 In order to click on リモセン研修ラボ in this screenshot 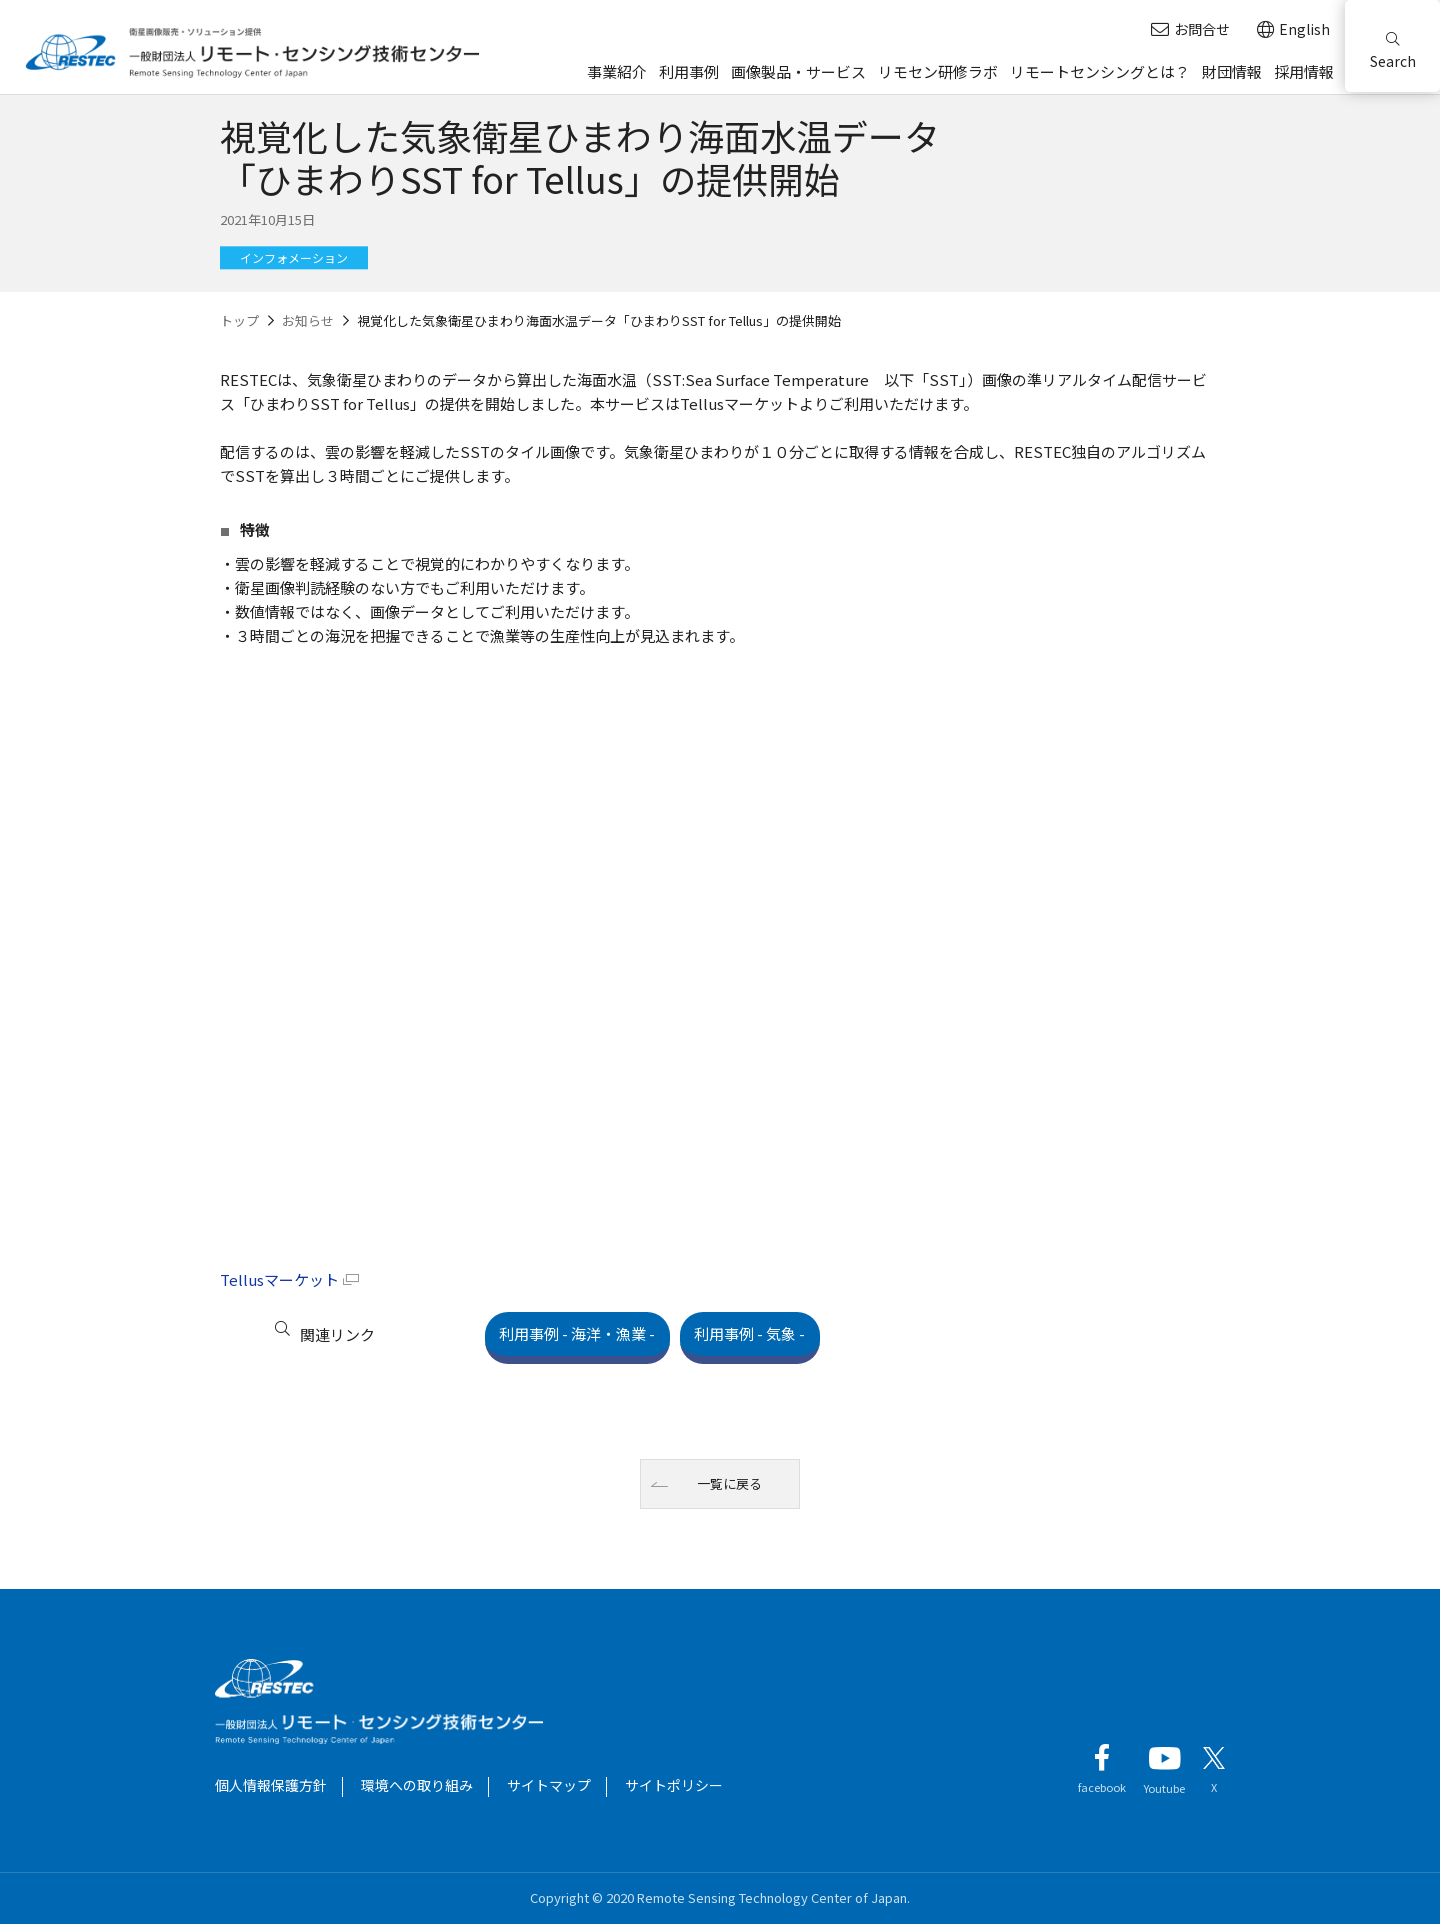, I will do `click(938, 71)`.